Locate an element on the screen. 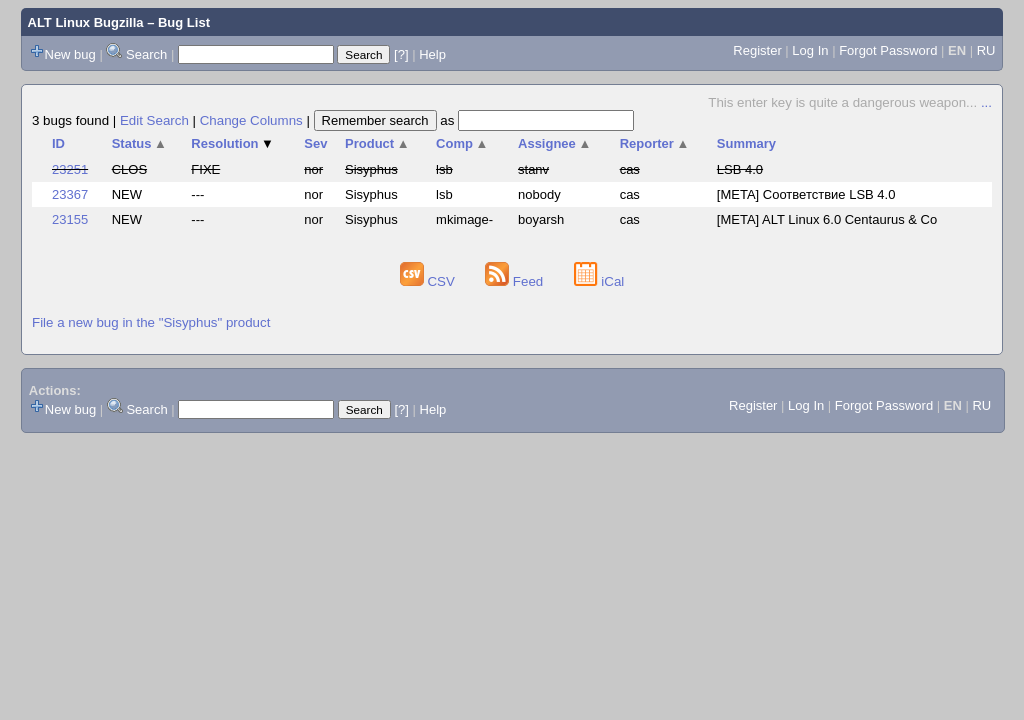 This screenshot has width=1024, height=720. 23367 is located at coordinates (70, 194).